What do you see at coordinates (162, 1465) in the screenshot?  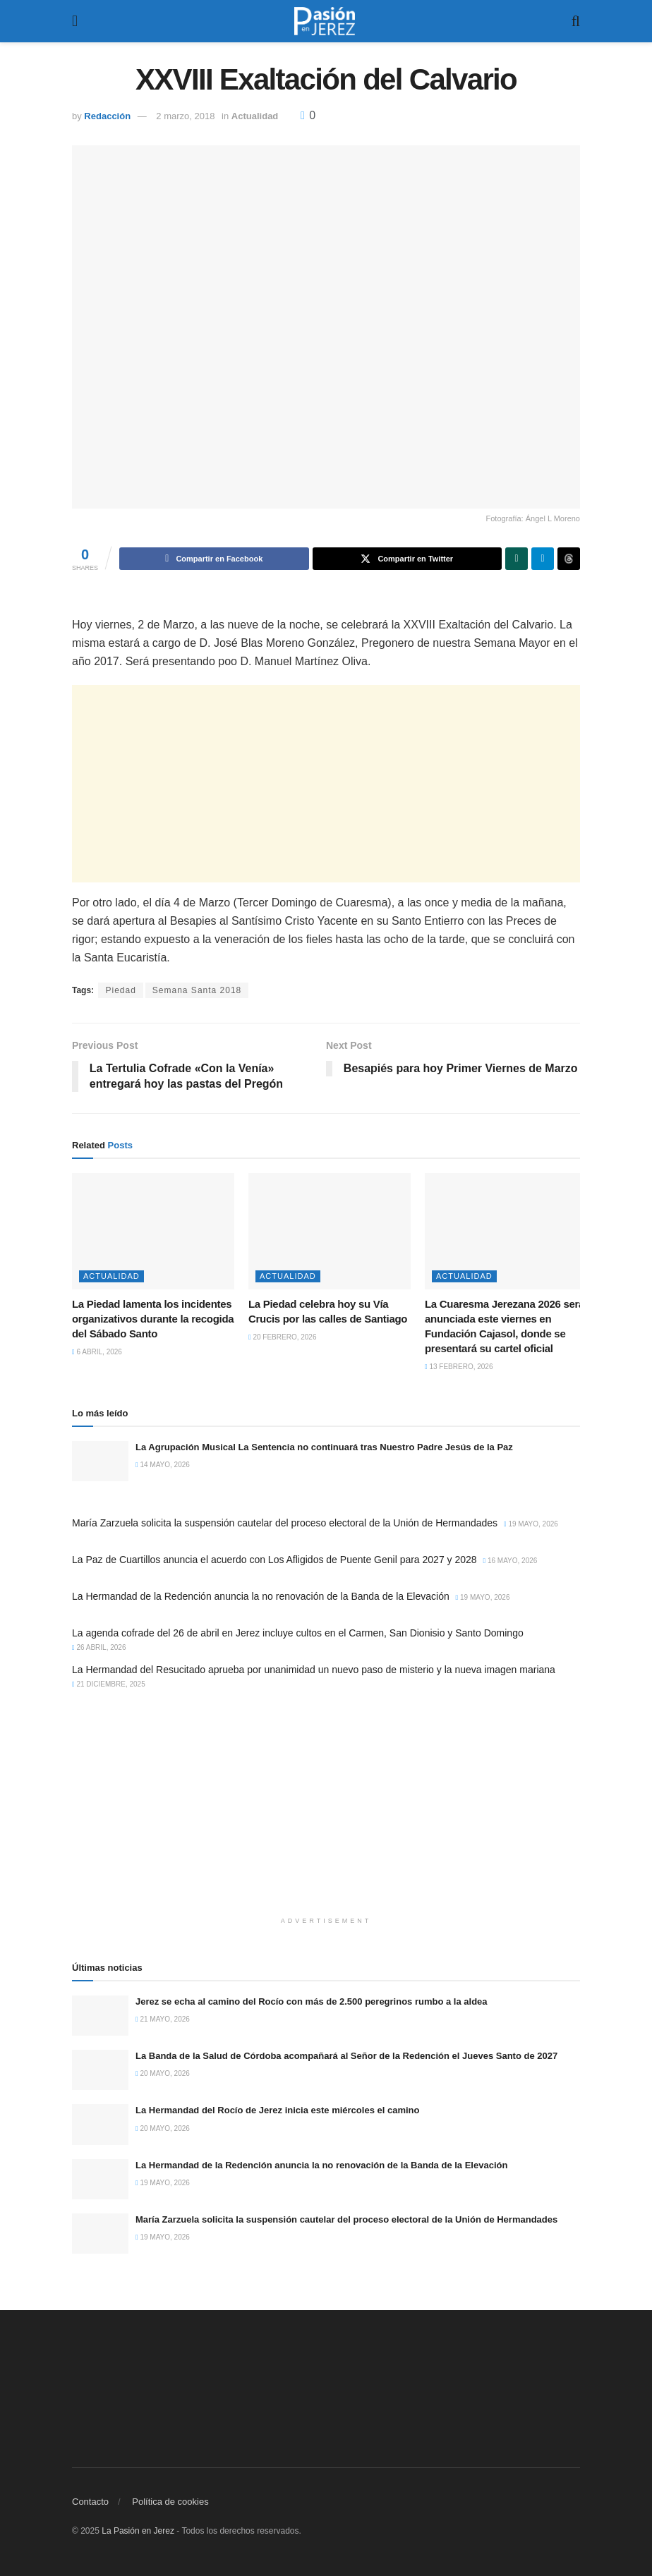 I see `14 mayo, 2026` at bounding box center [162, 1465].